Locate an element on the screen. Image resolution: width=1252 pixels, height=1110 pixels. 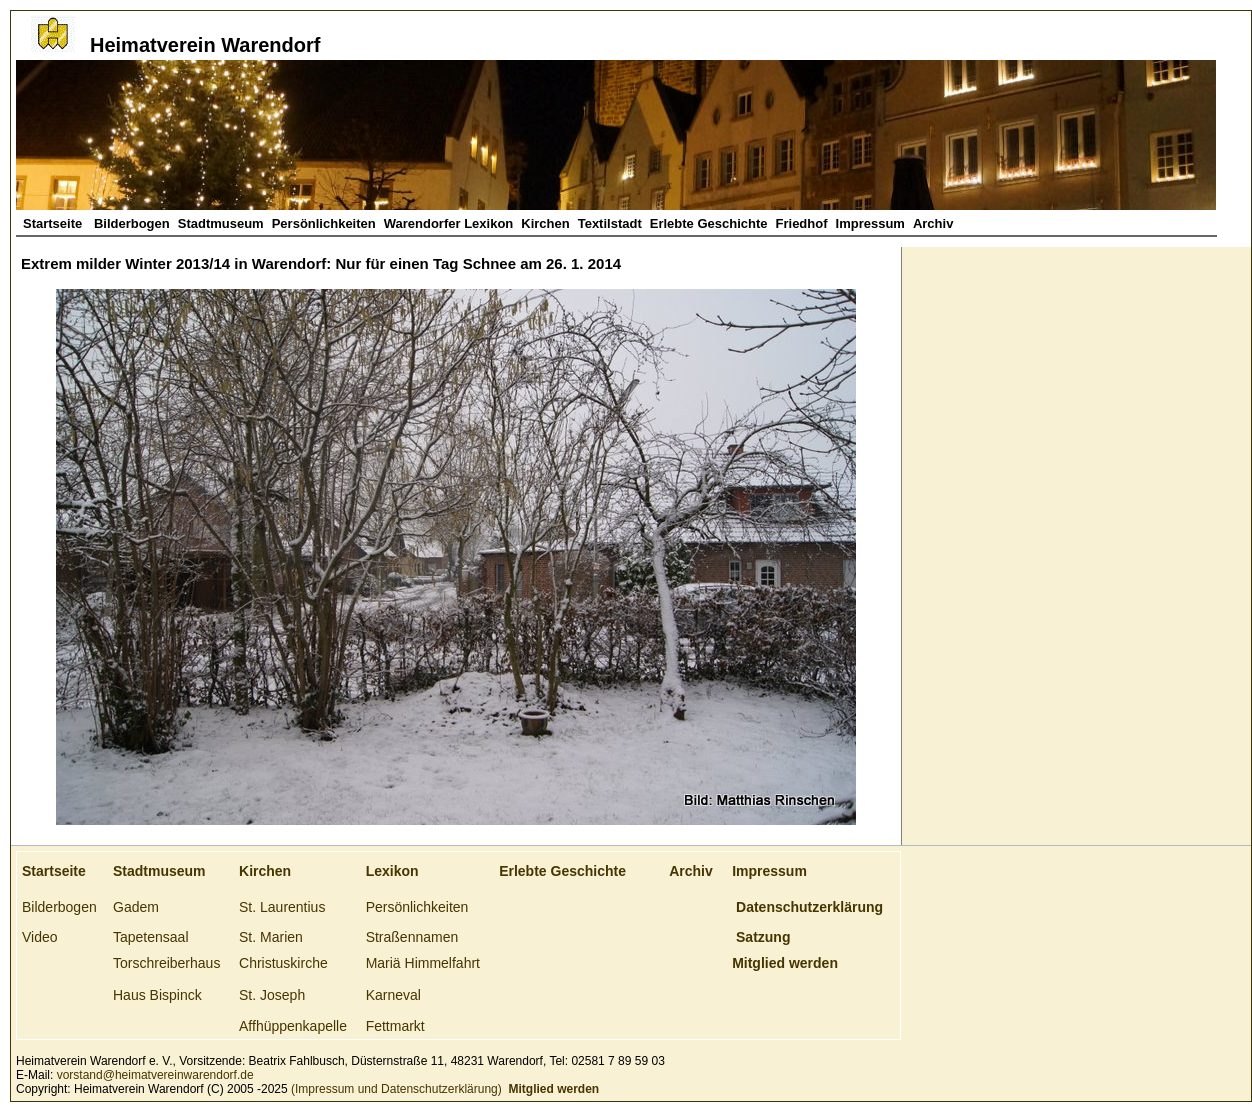
Friedhof is located at coordinates (802, 223).